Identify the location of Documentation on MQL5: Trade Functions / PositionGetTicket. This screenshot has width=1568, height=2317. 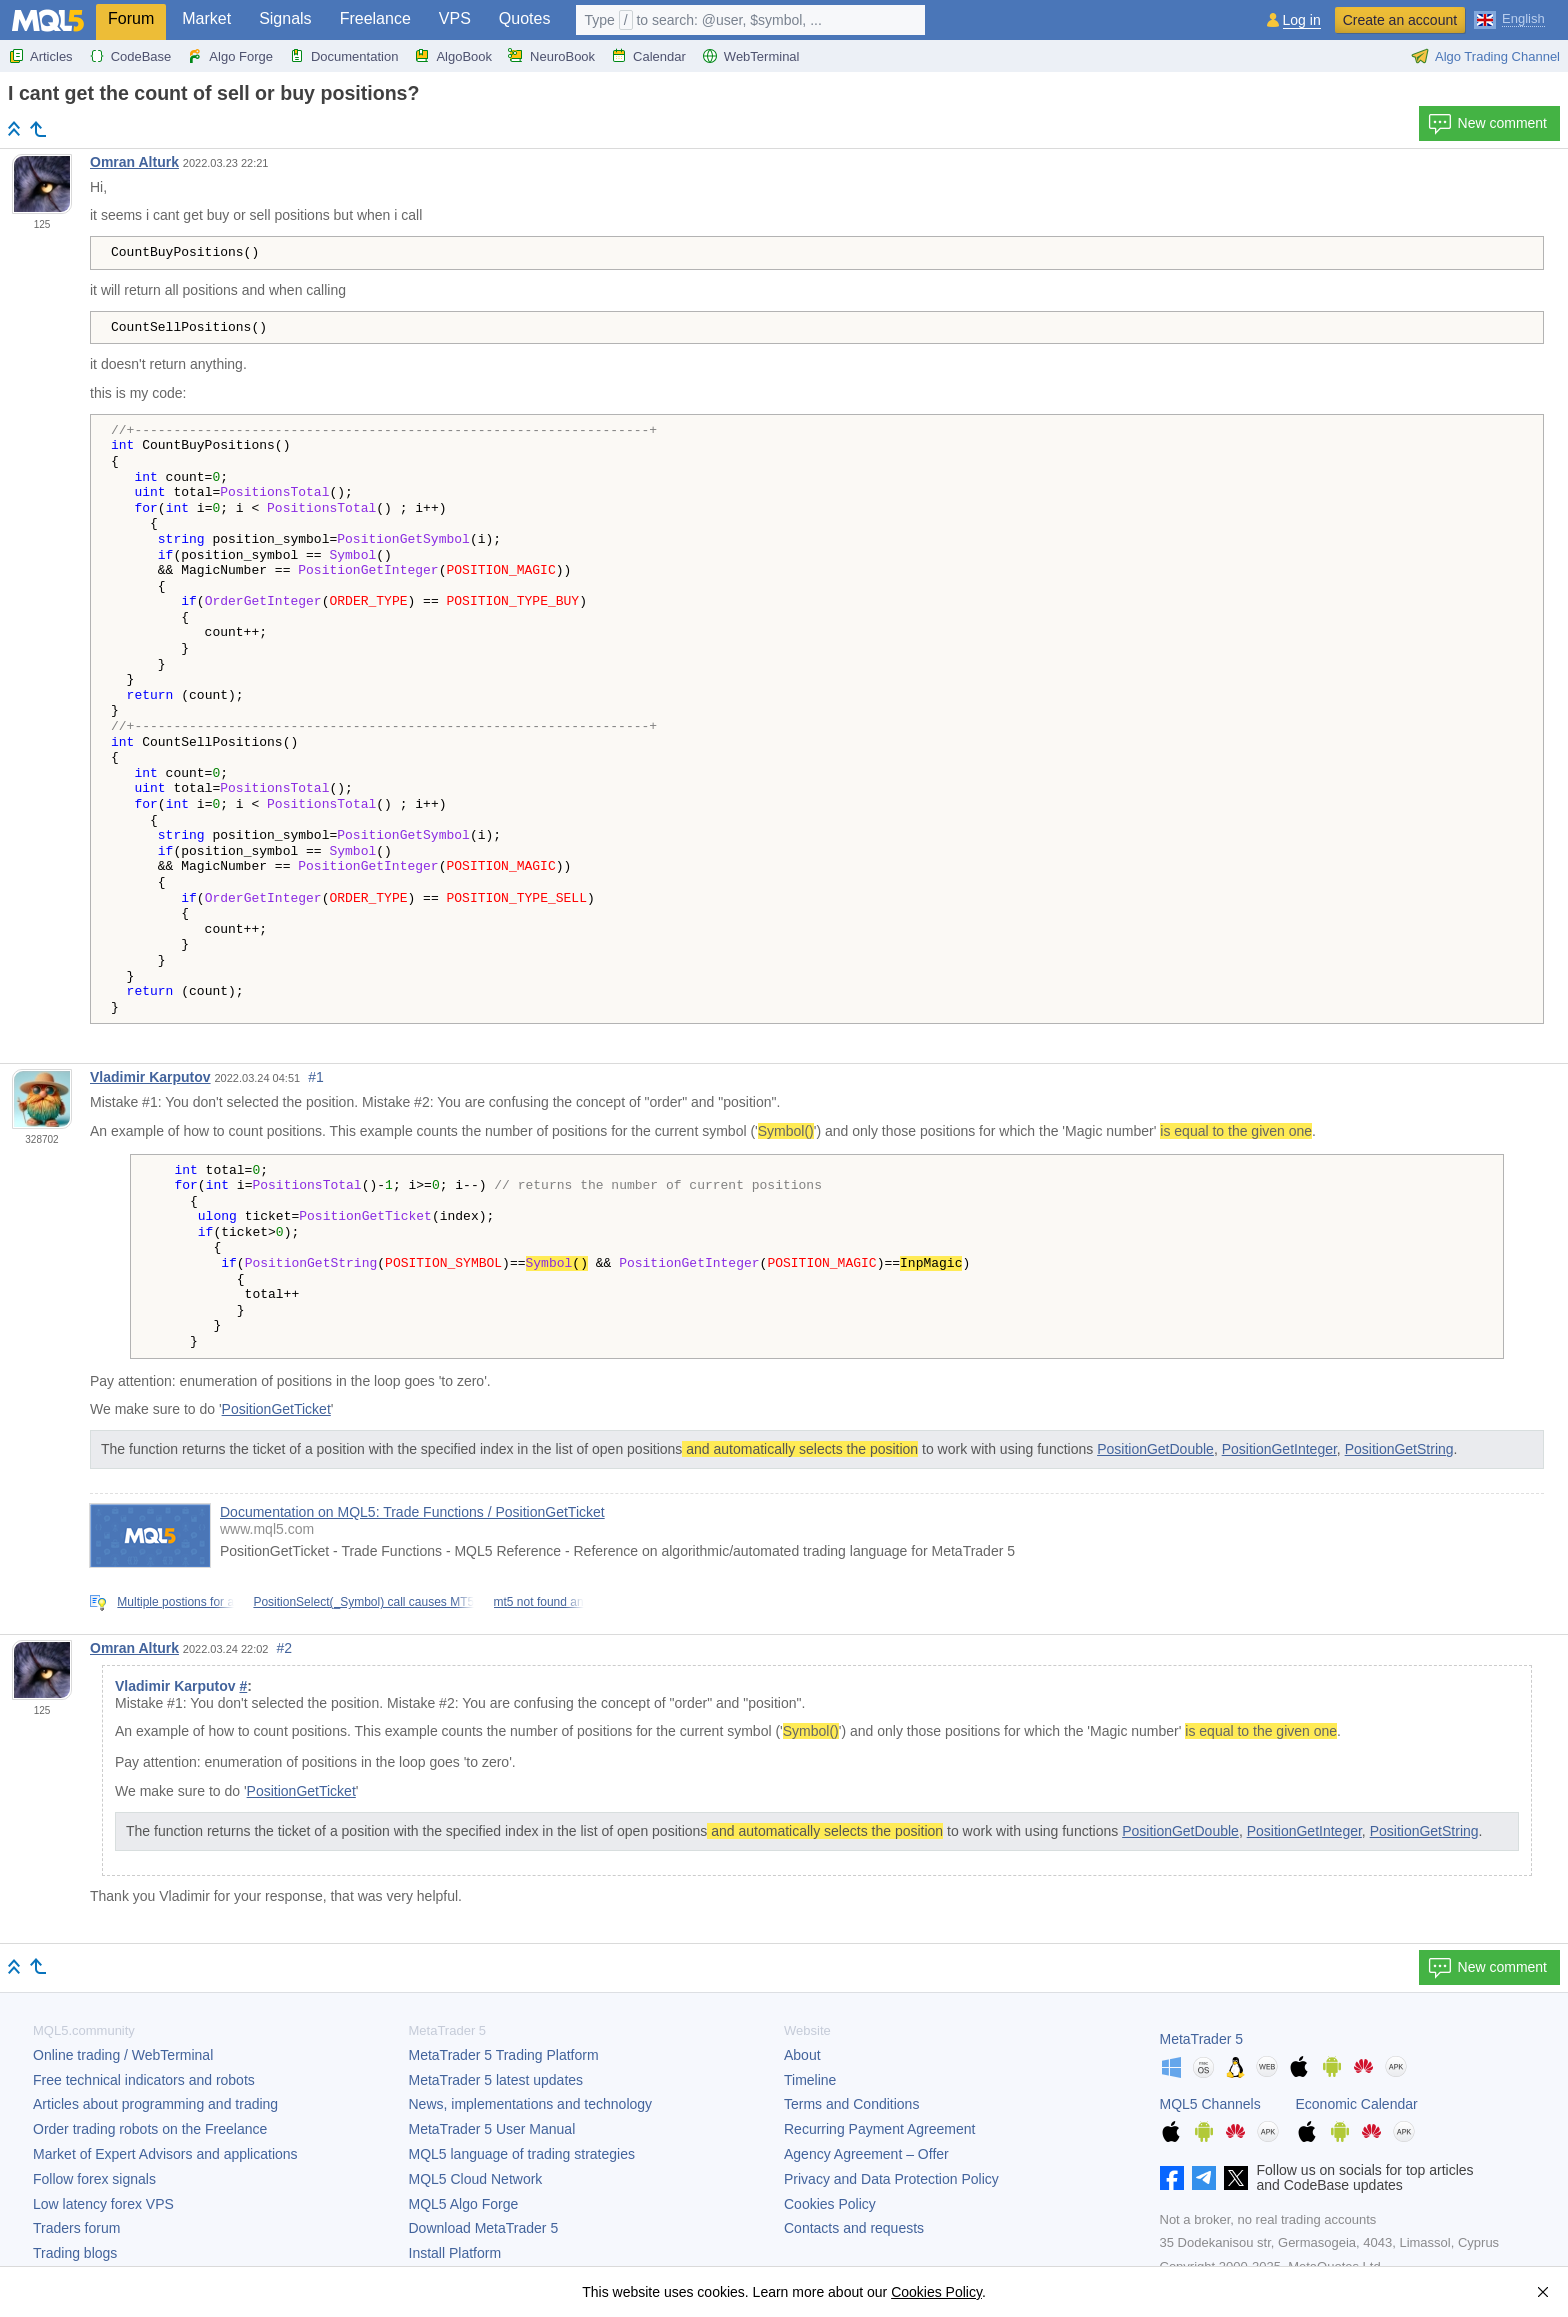
(412, 1512).